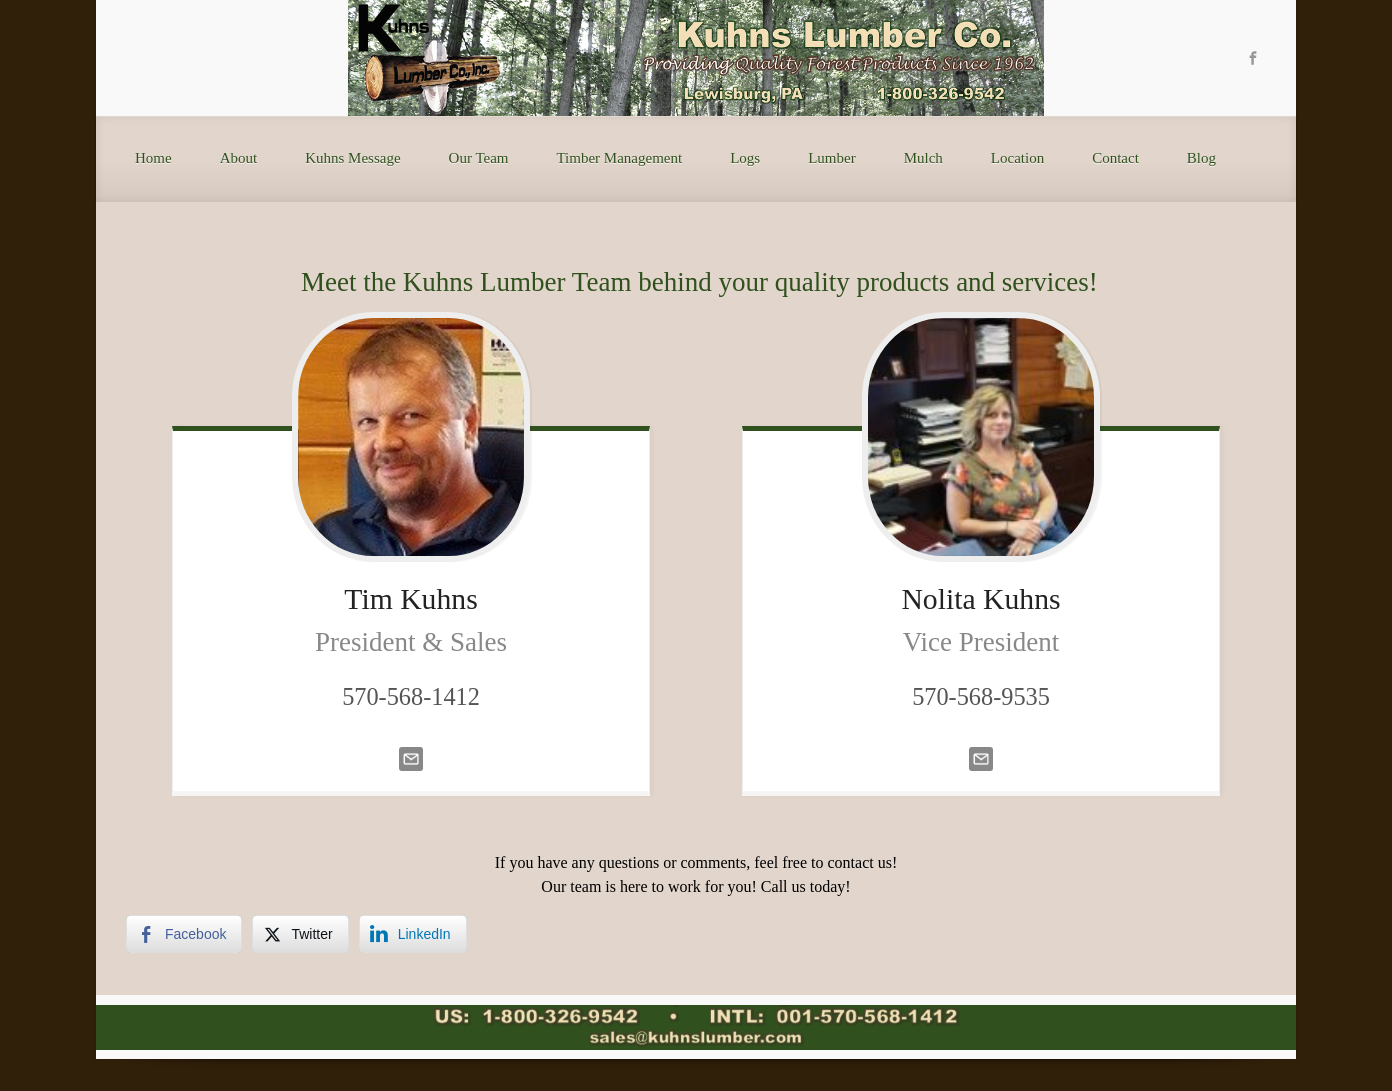  Describe the element at coordinates (184, 934) in the screenshot. I see `[Facebook Share]` at that location.